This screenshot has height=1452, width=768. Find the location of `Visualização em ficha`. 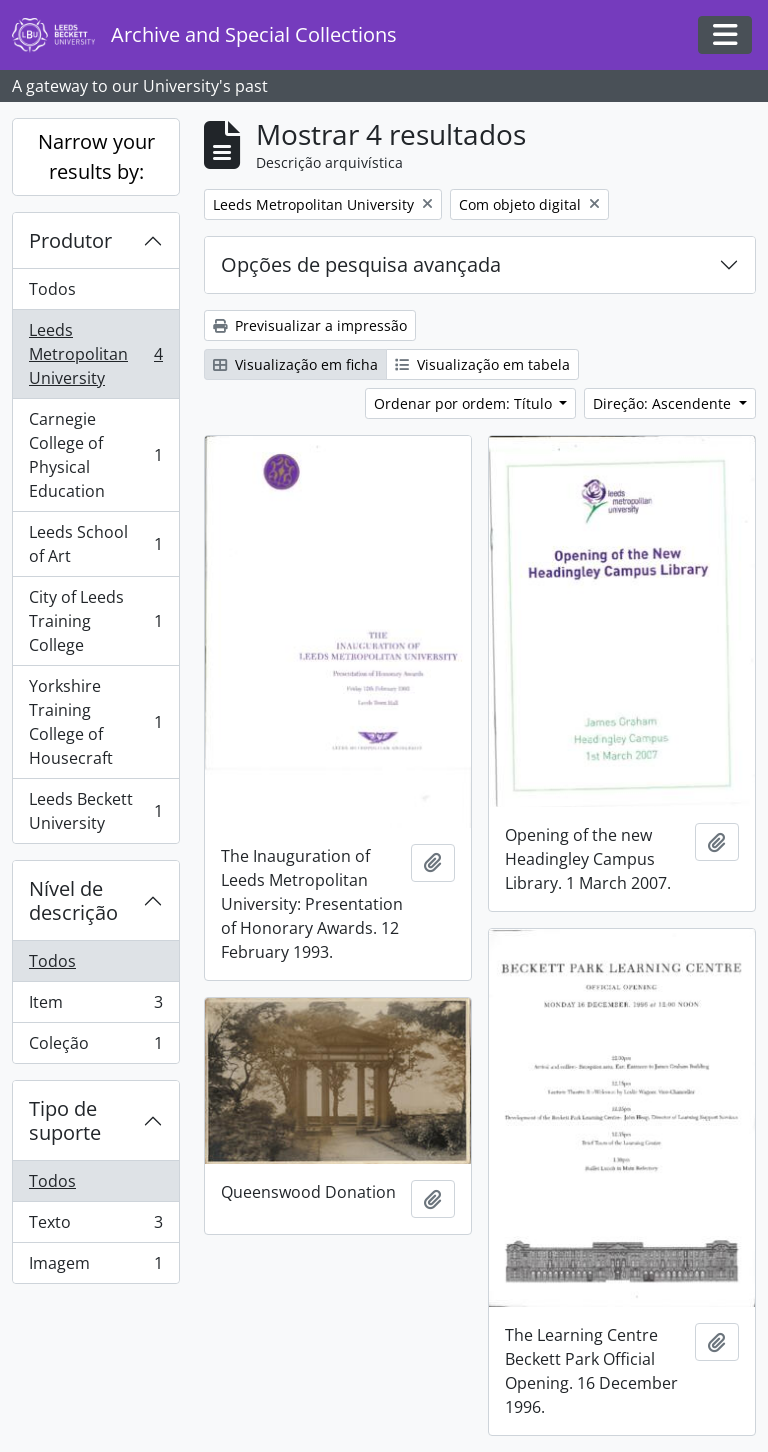

Visualização em ficha is located at coordinates (295, 364).